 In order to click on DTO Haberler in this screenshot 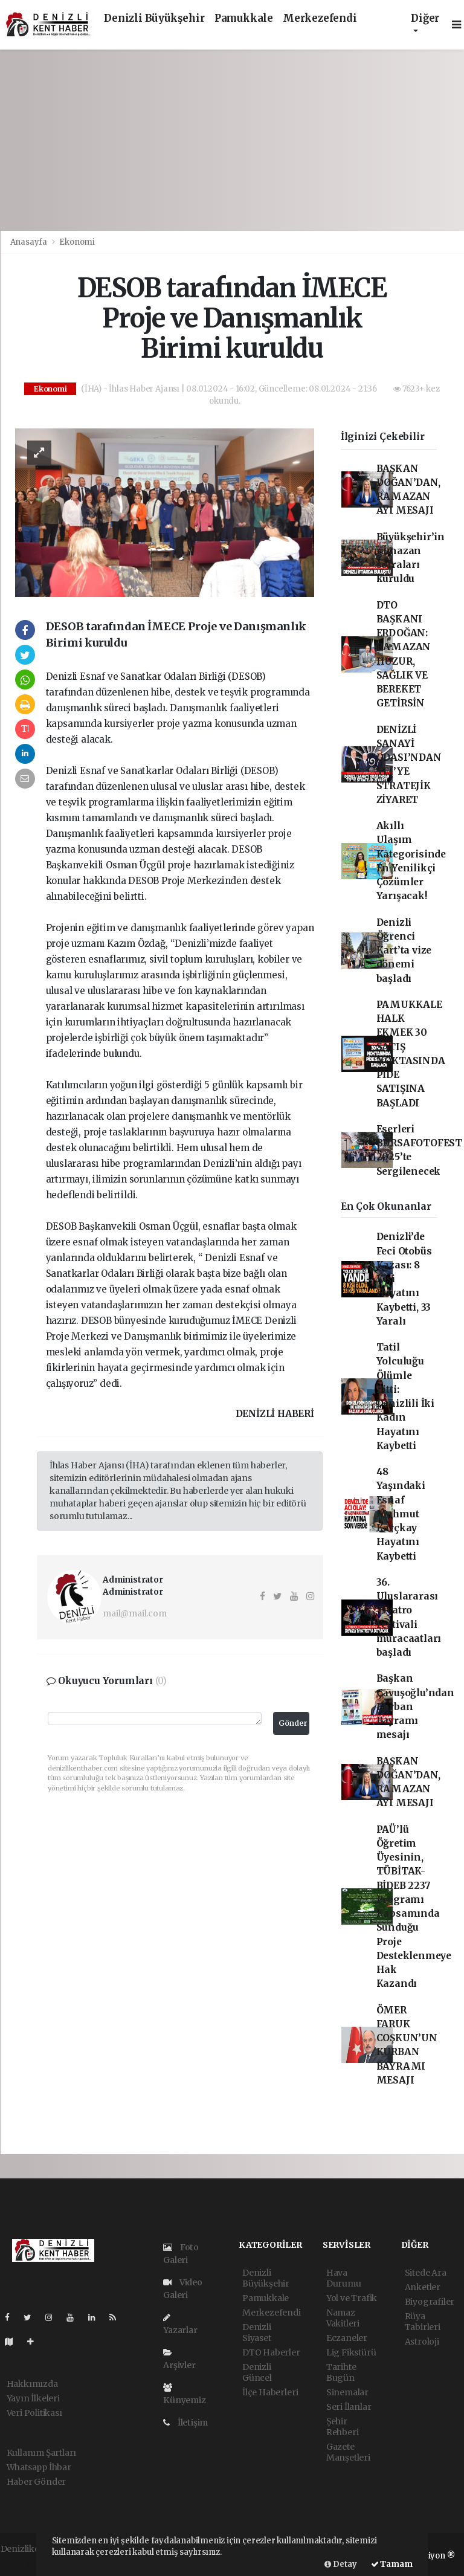, I will do `click(271, 2352)`.